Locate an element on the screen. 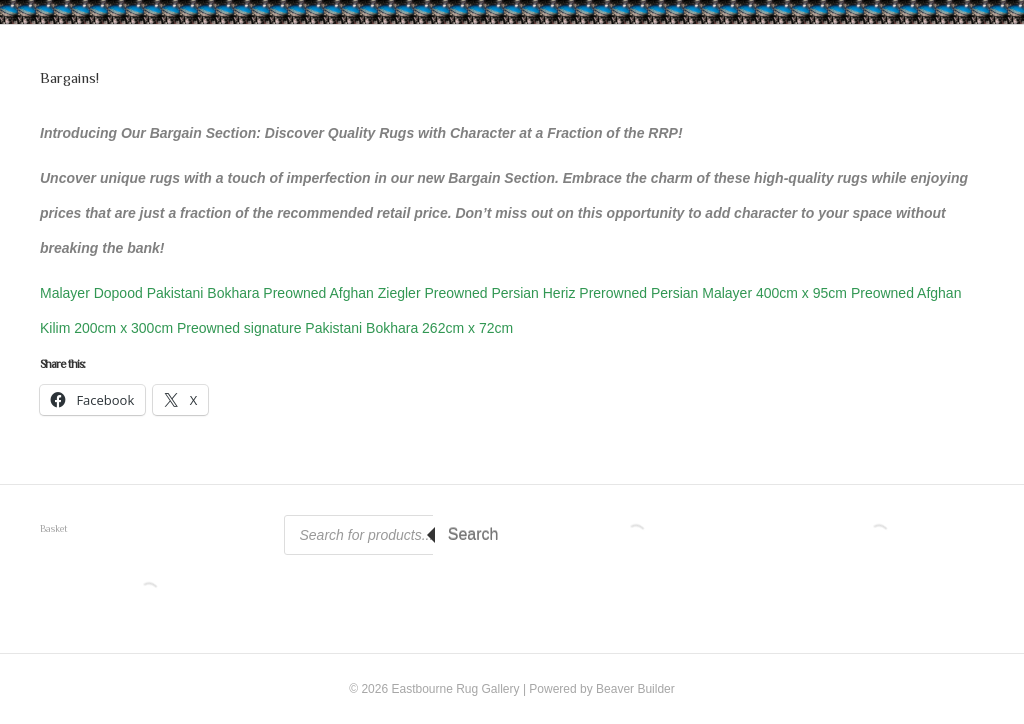 The image size is (1024, 724). Beaver Builder is located at coordinates (635, 689).